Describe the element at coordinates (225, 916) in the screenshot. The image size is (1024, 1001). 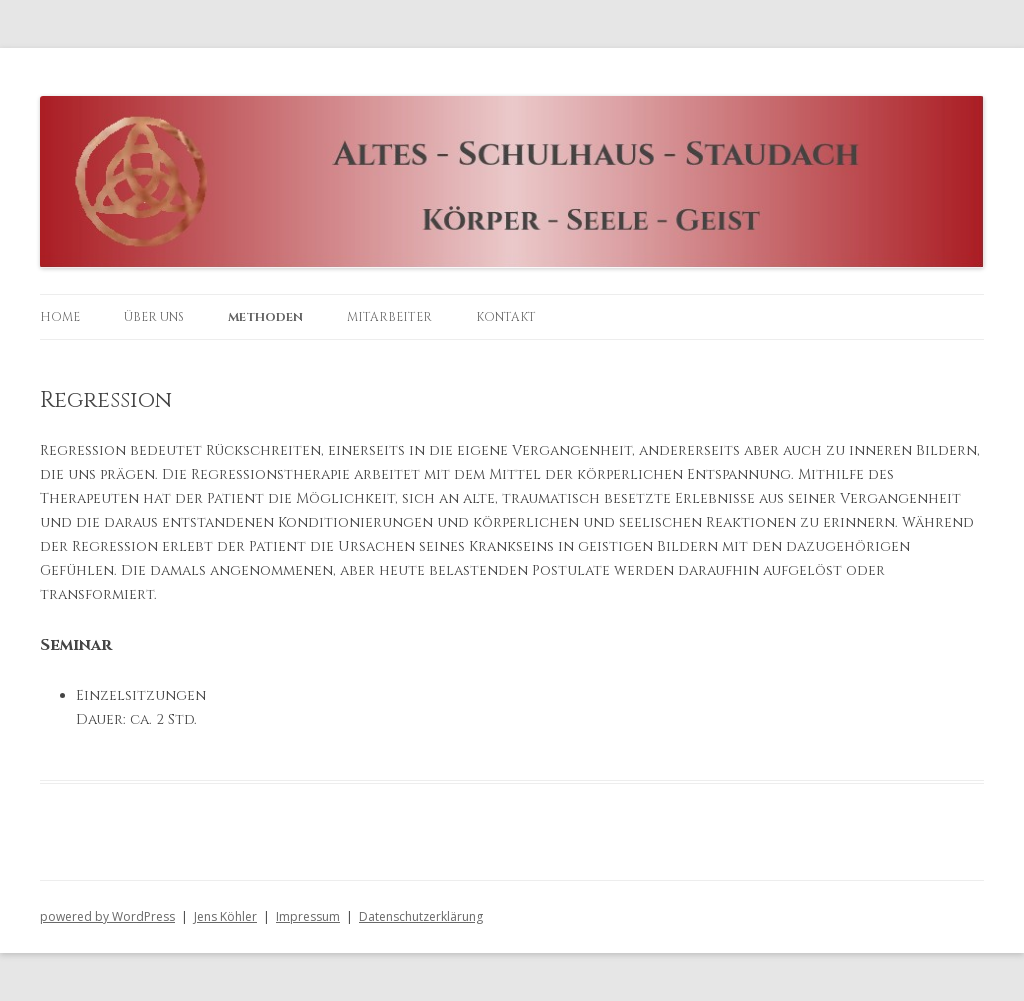
I see `Jens Köhler` at that location.